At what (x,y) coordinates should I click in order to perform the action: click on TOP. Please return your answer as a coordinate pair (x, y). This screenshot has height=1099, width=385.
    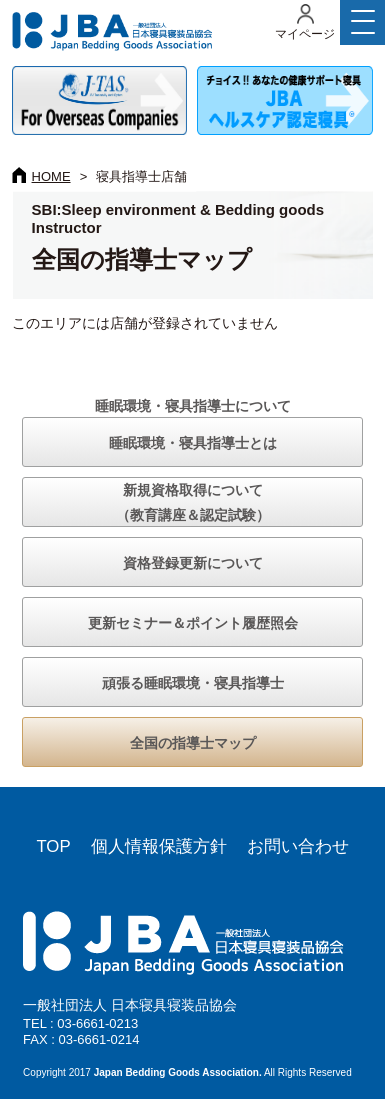
    Looking at the image, I should click on (53, 846).